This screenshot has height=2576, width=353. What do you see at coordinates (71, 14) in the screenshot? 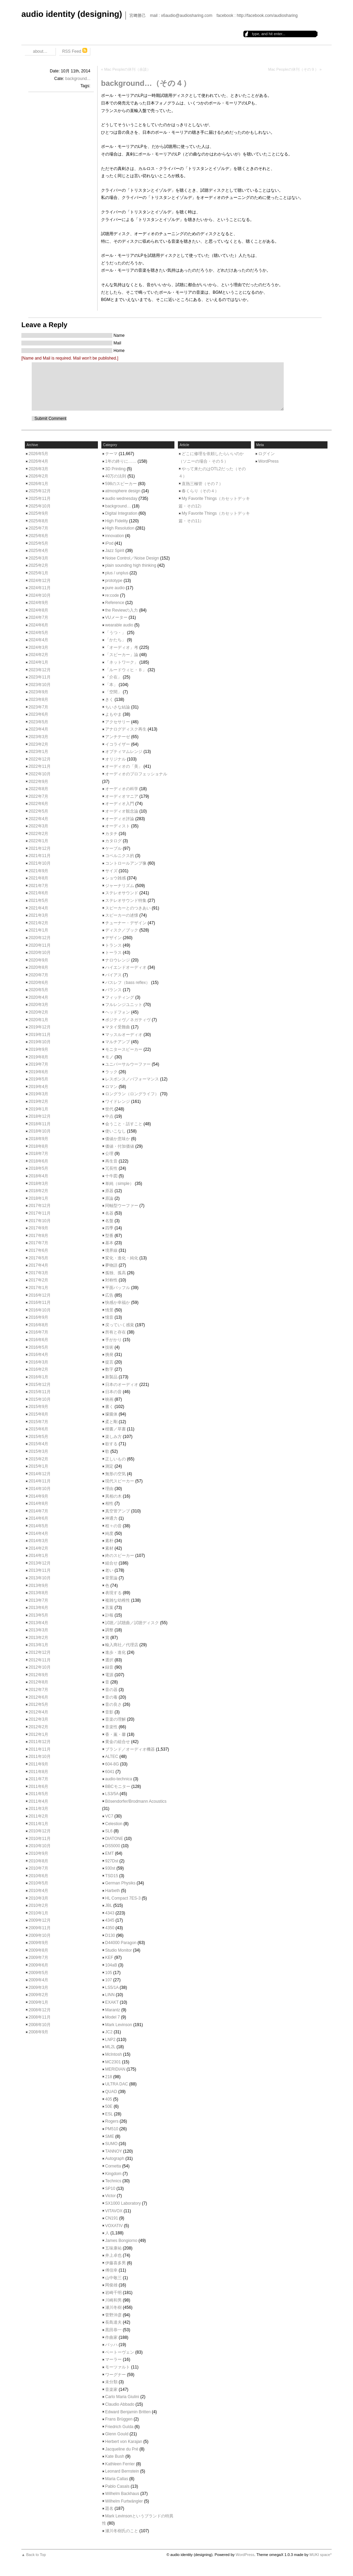
I see `audio identity (designing)` at bounding box center [71, 14].